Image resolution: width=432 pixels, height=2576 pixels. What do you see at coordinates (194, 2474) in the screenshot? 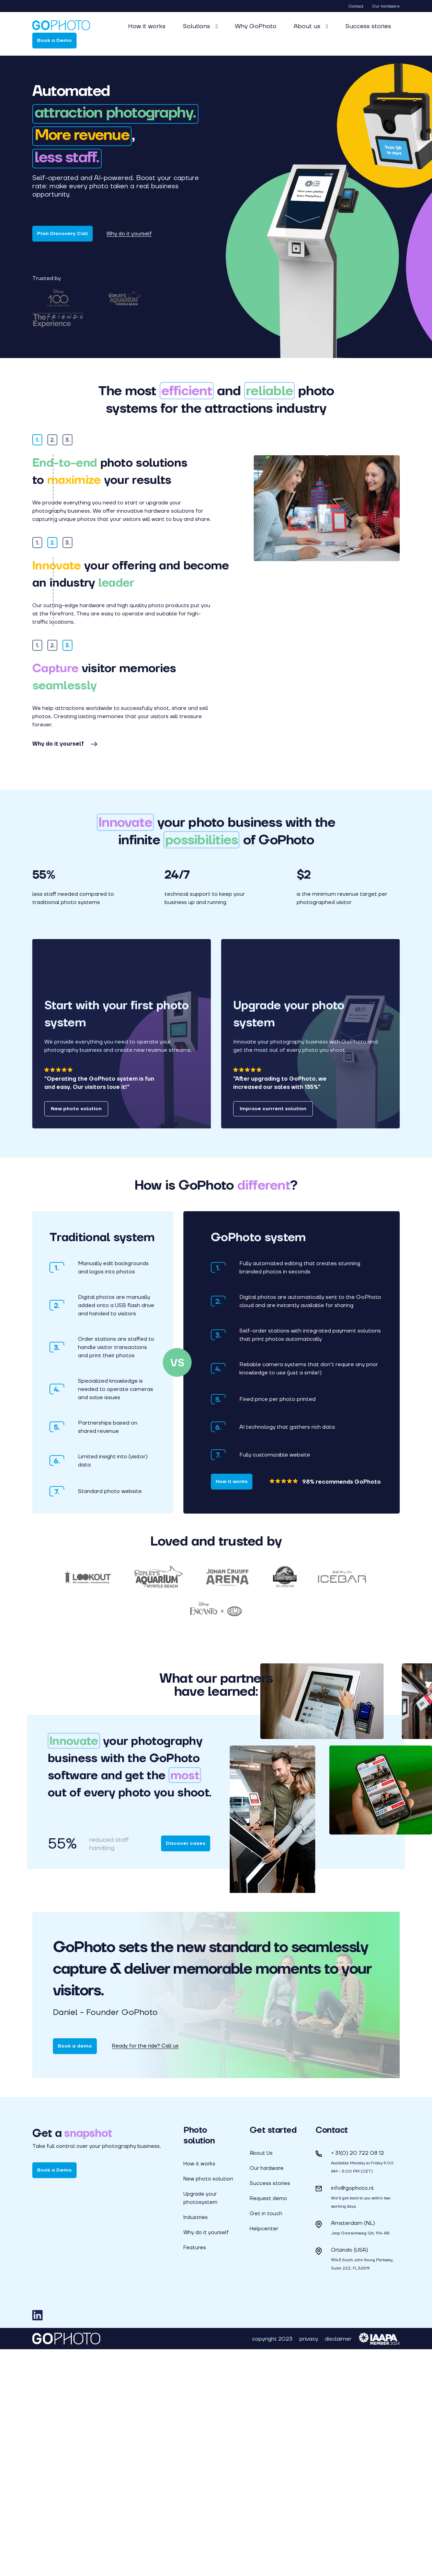
I see `Features` at bounding box center [194, 2474].